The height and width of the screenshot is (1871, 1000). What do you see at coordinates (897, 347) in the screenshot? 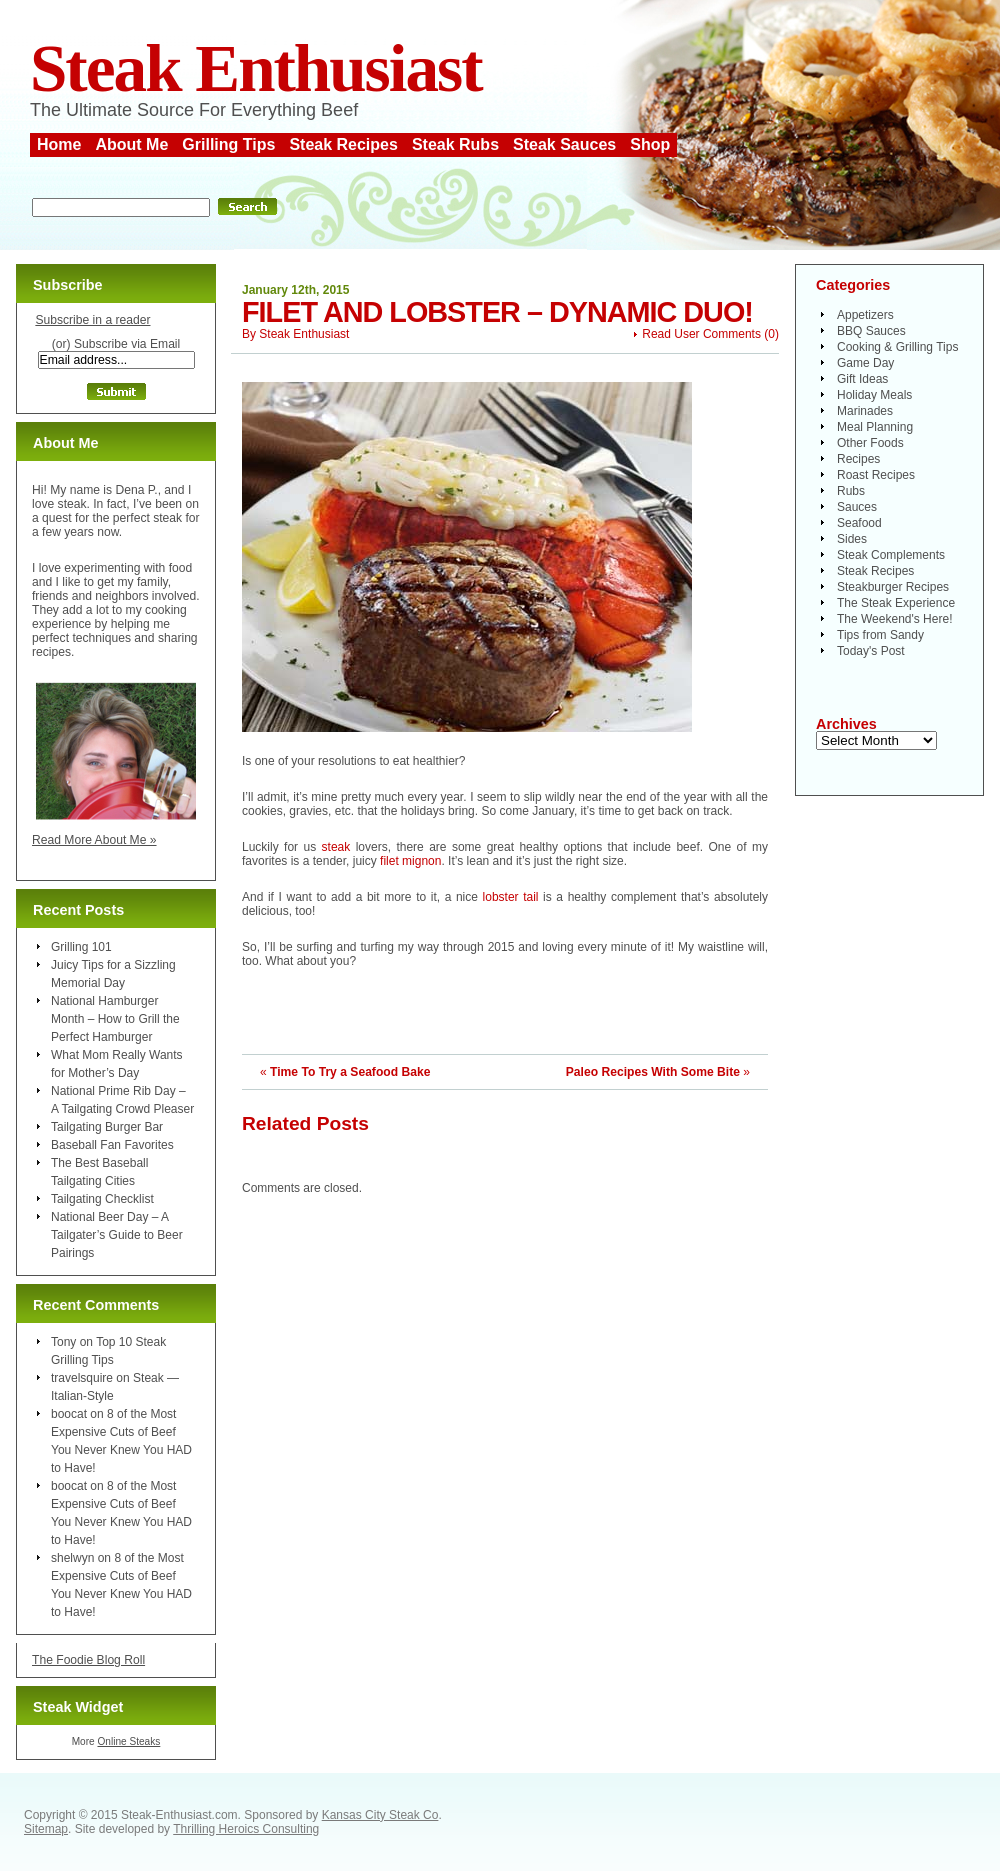
I see `Cooking & Grilling Tips` at bounding box center [897, 347].